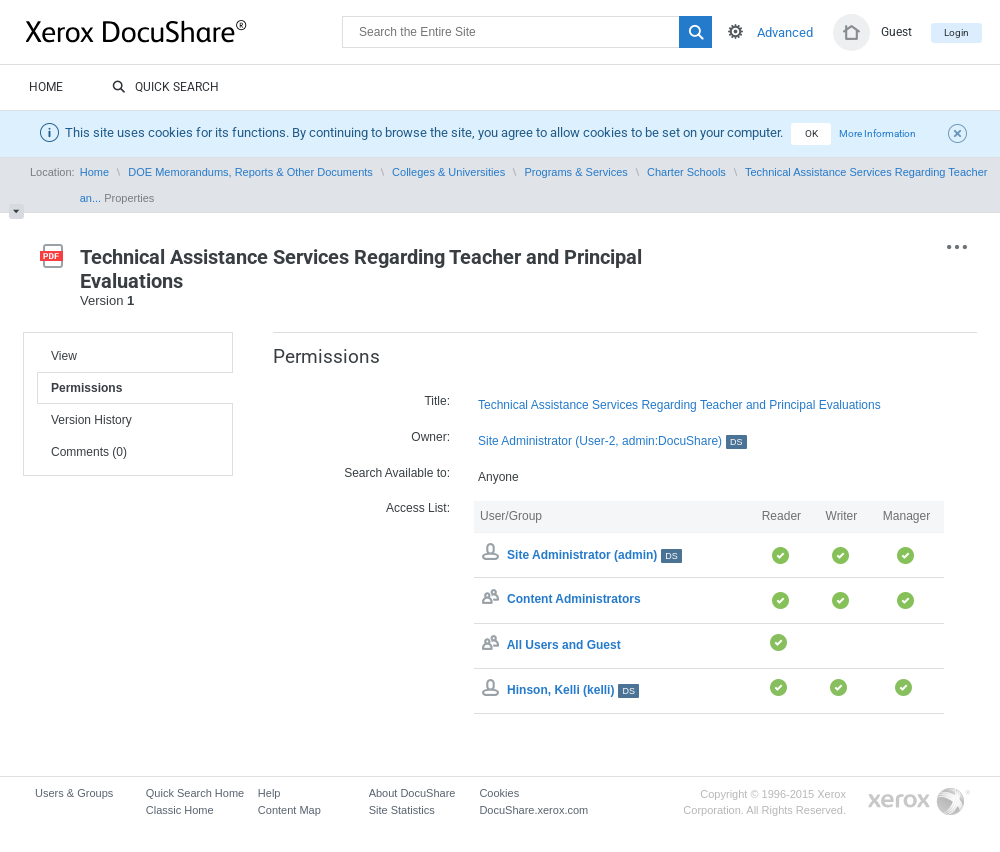 This screenshot has width=1000, height=852. What do you see at coordinates (896, 32) in the screenshot?
I see `Guest` at bounding box center [896, 32].